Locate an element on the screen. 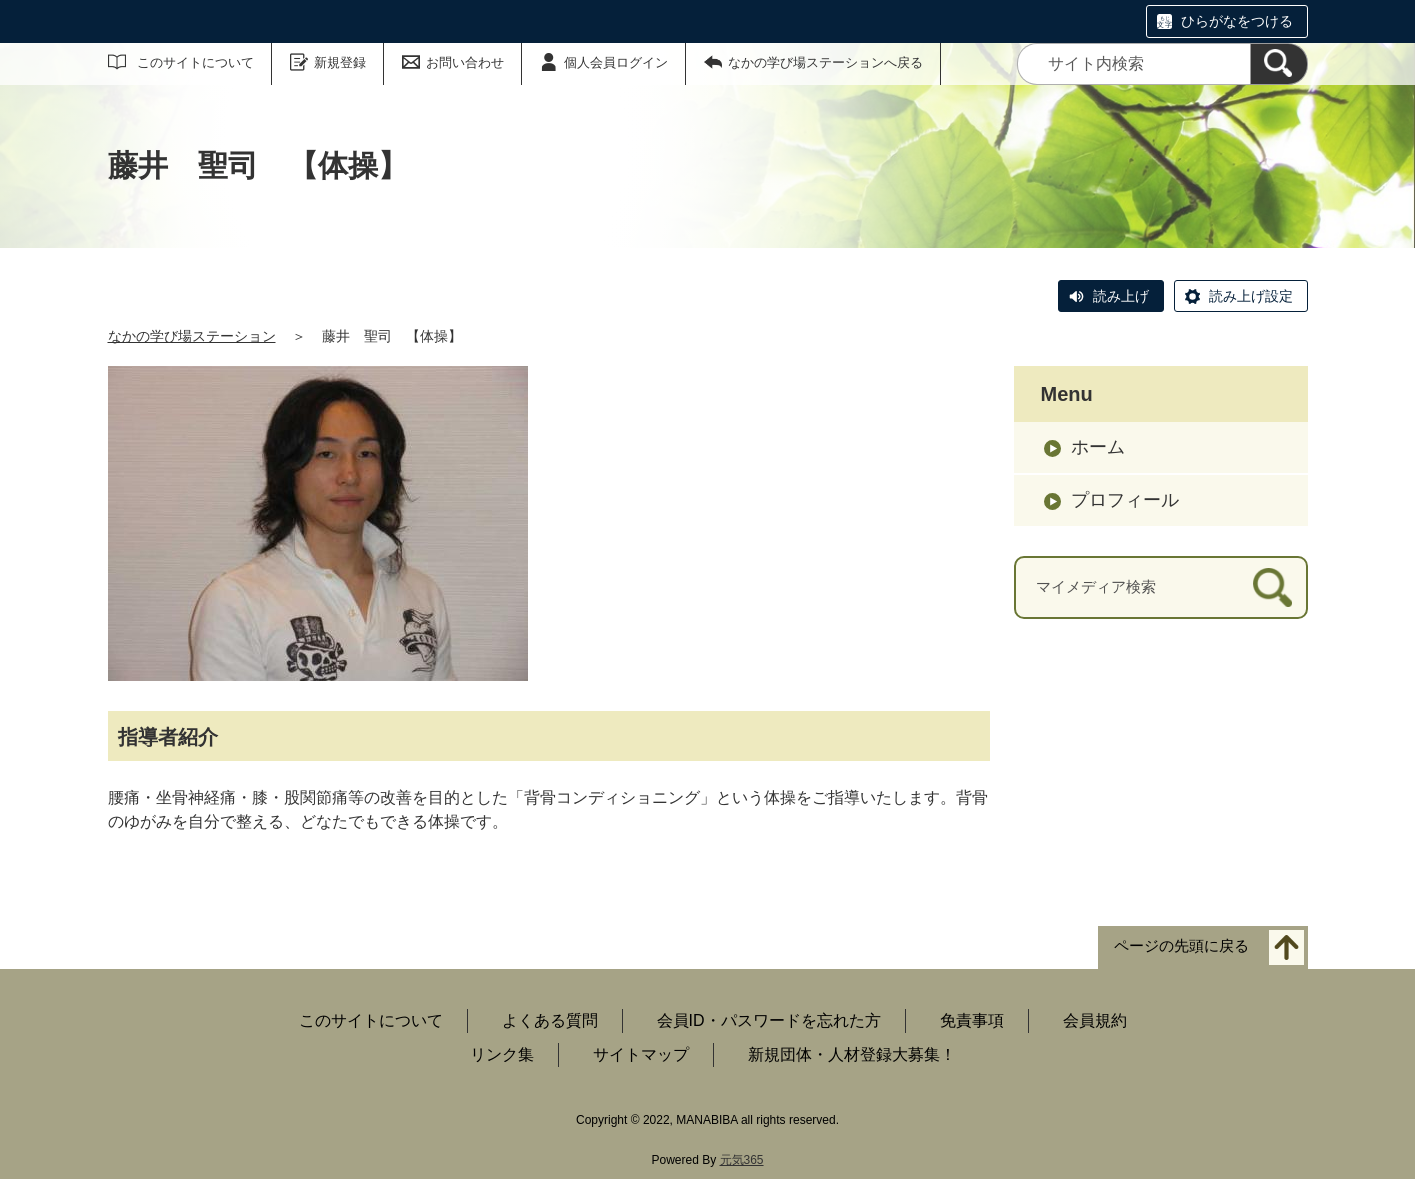 This screenshot has width=1415, height=1179. 新規団体・人材登録大募集！ is located at coordinates (852, 1054).